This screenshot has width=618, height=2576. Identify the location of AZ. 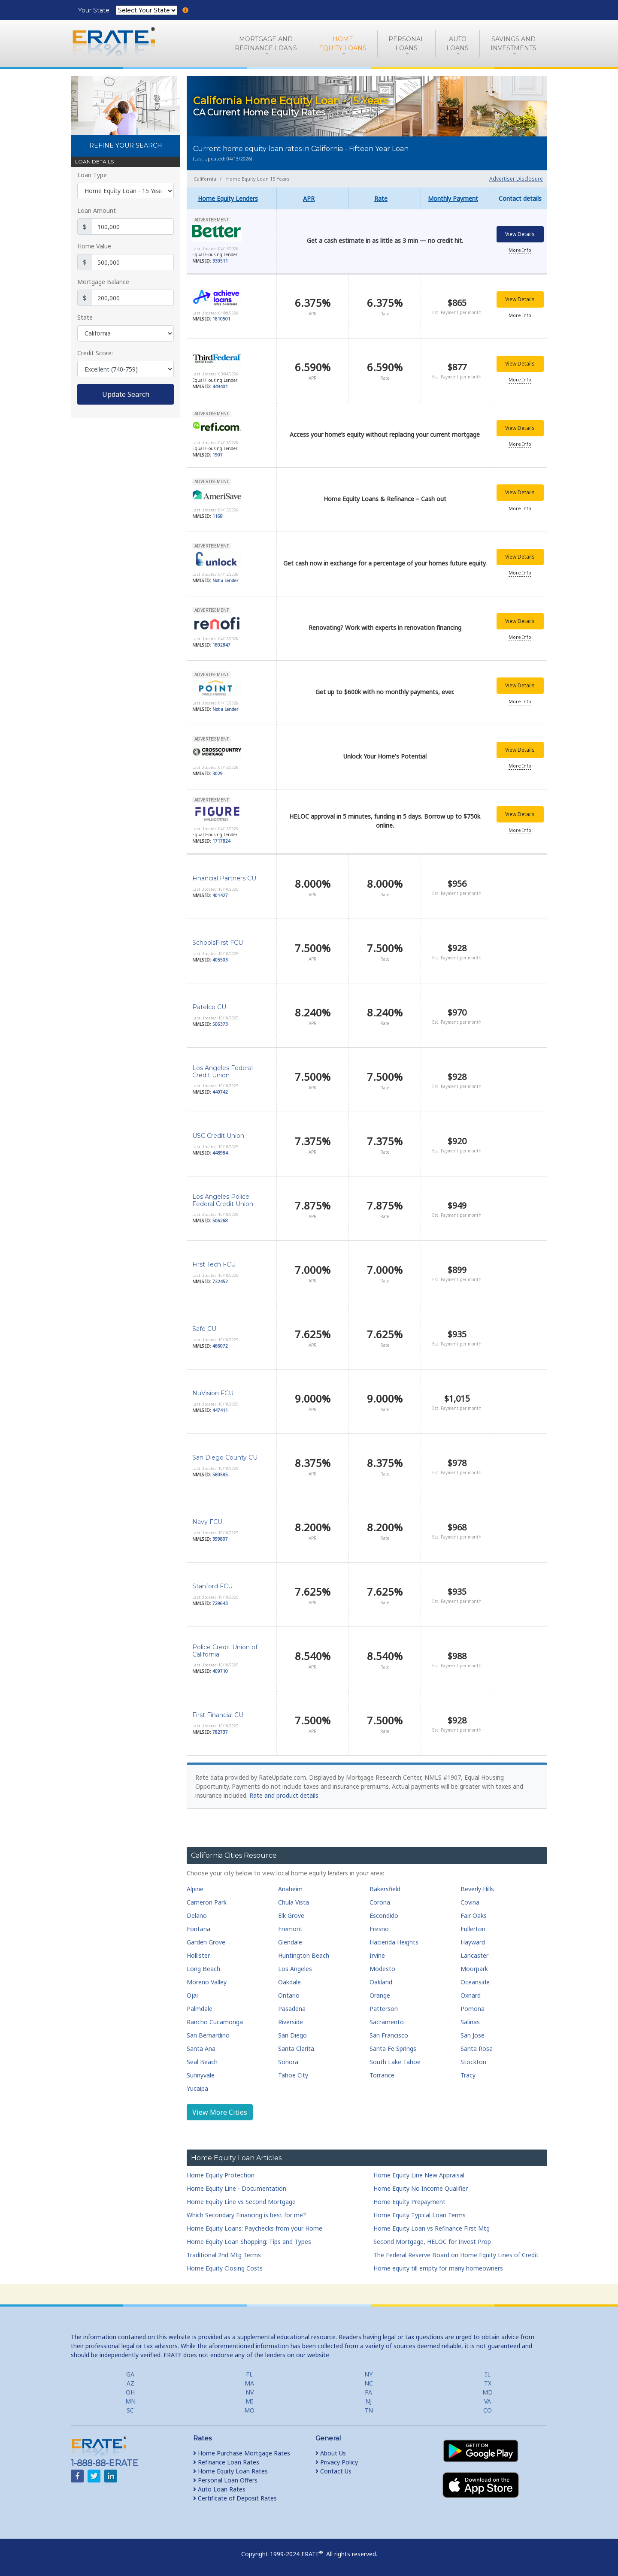
(130, 2383).